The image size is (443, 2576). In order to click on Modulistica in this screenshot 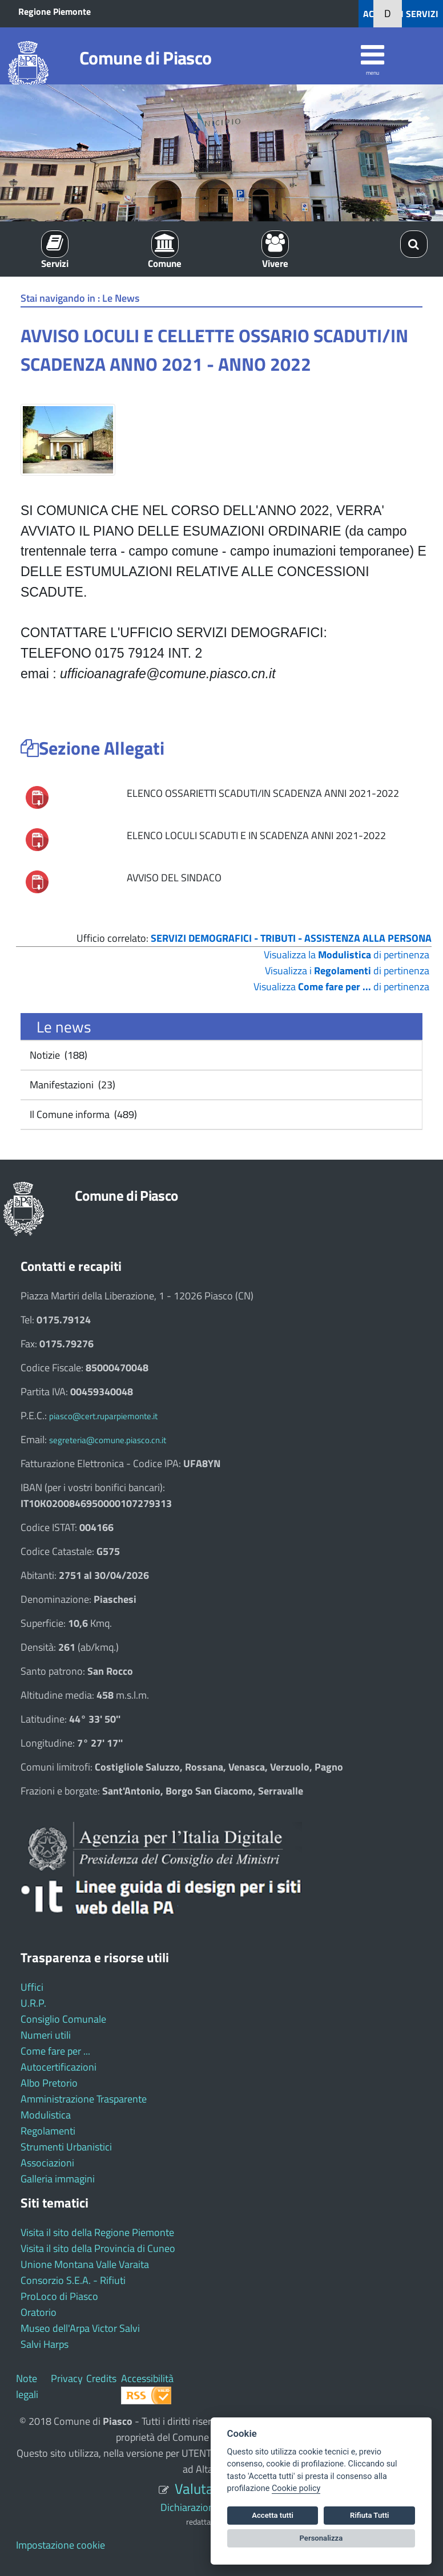, I will do `click(46, 2115)`.